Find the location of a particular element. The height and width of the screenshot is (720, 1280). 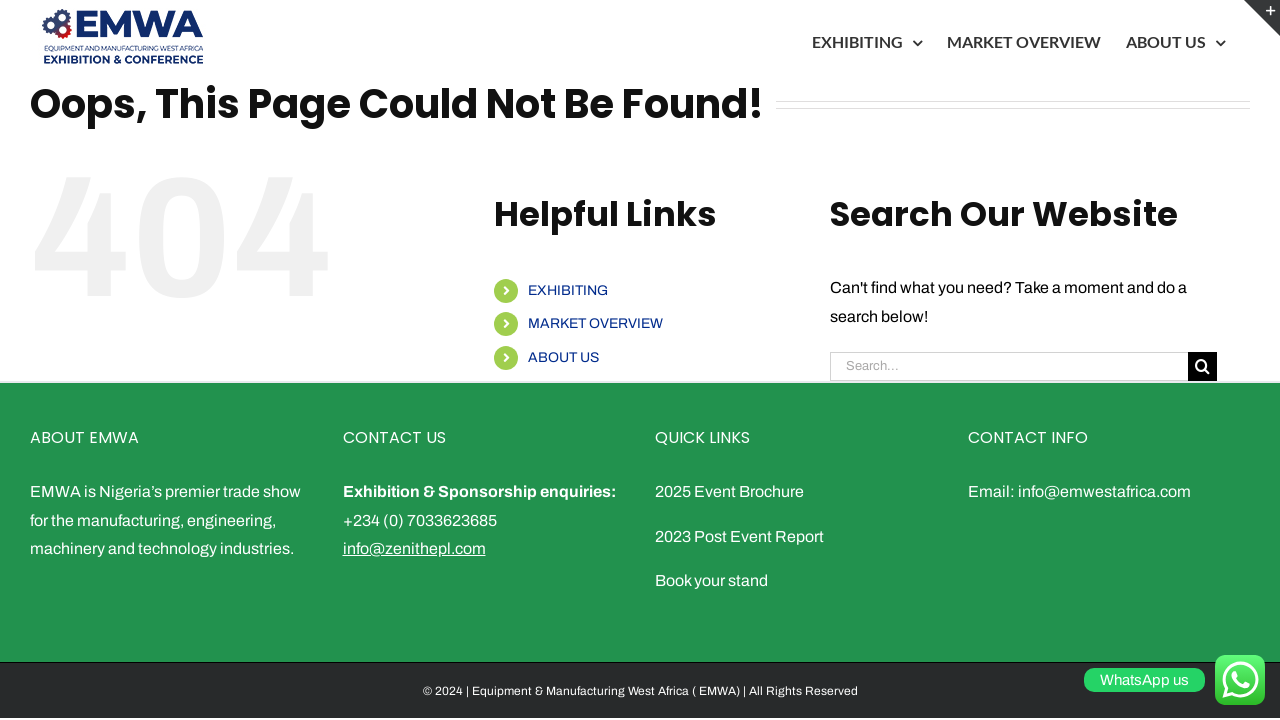

[Search] is located at coordinates (1202, 366).